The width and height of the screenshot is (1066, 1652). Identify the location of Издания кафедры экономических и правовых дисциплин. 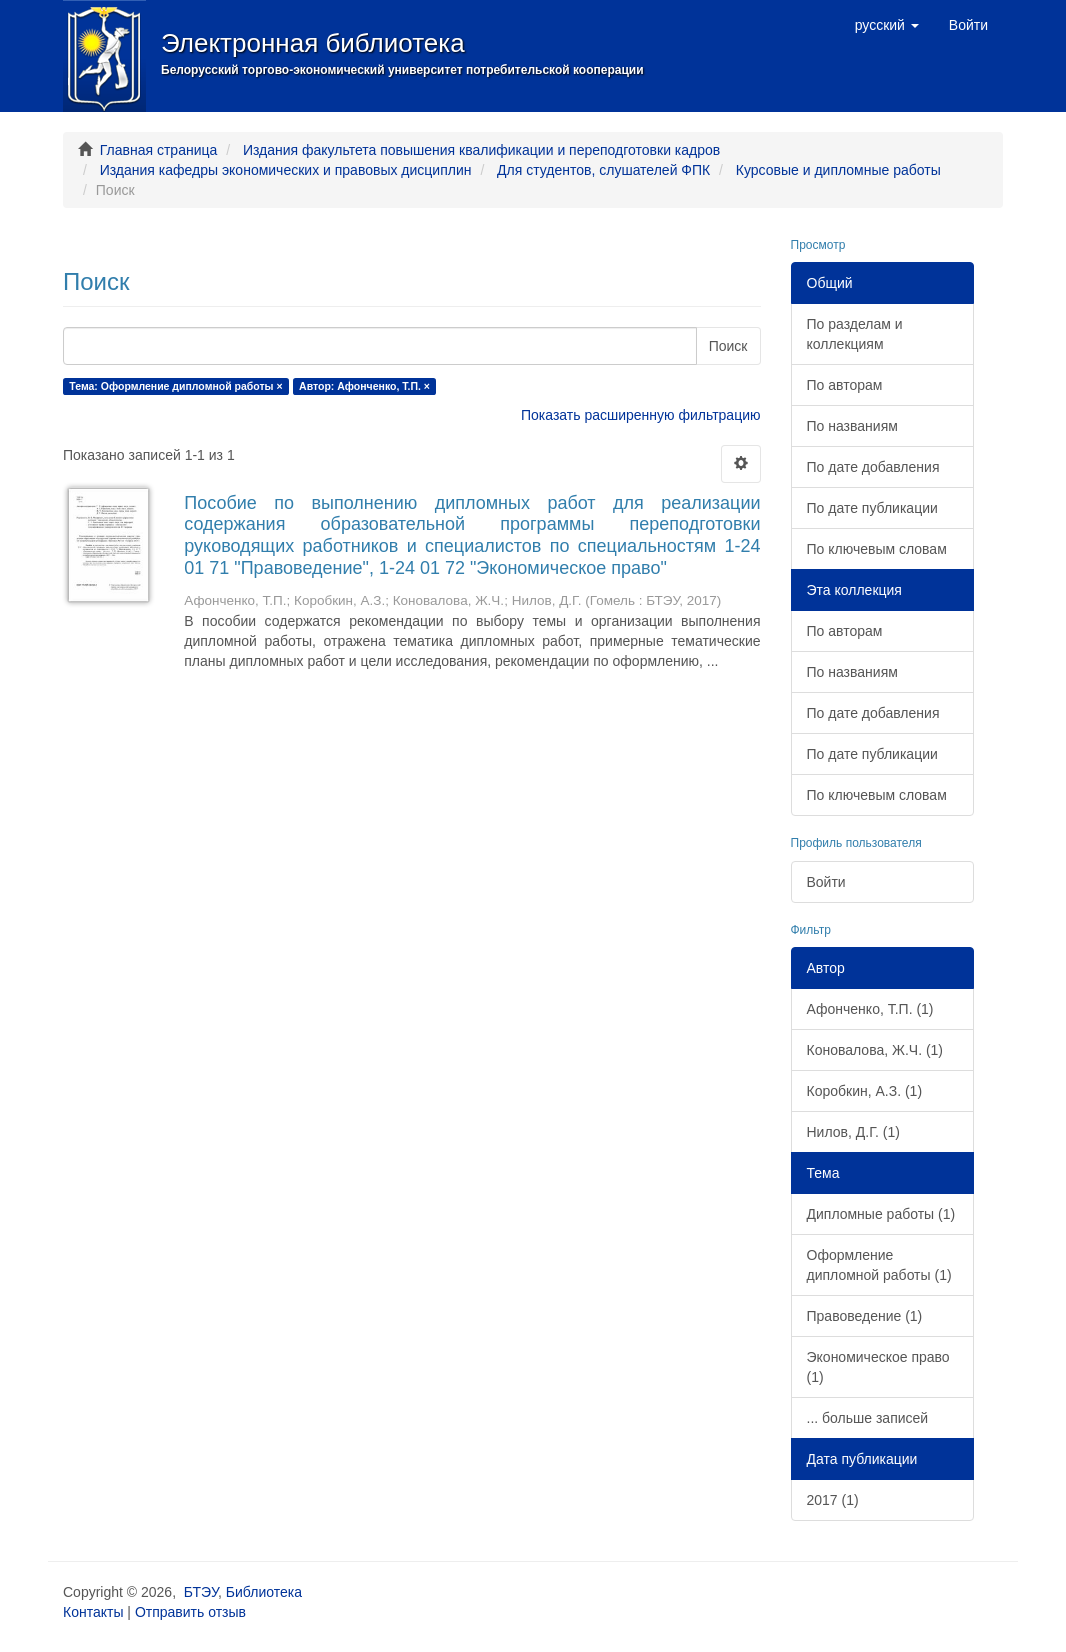
(286, 170).